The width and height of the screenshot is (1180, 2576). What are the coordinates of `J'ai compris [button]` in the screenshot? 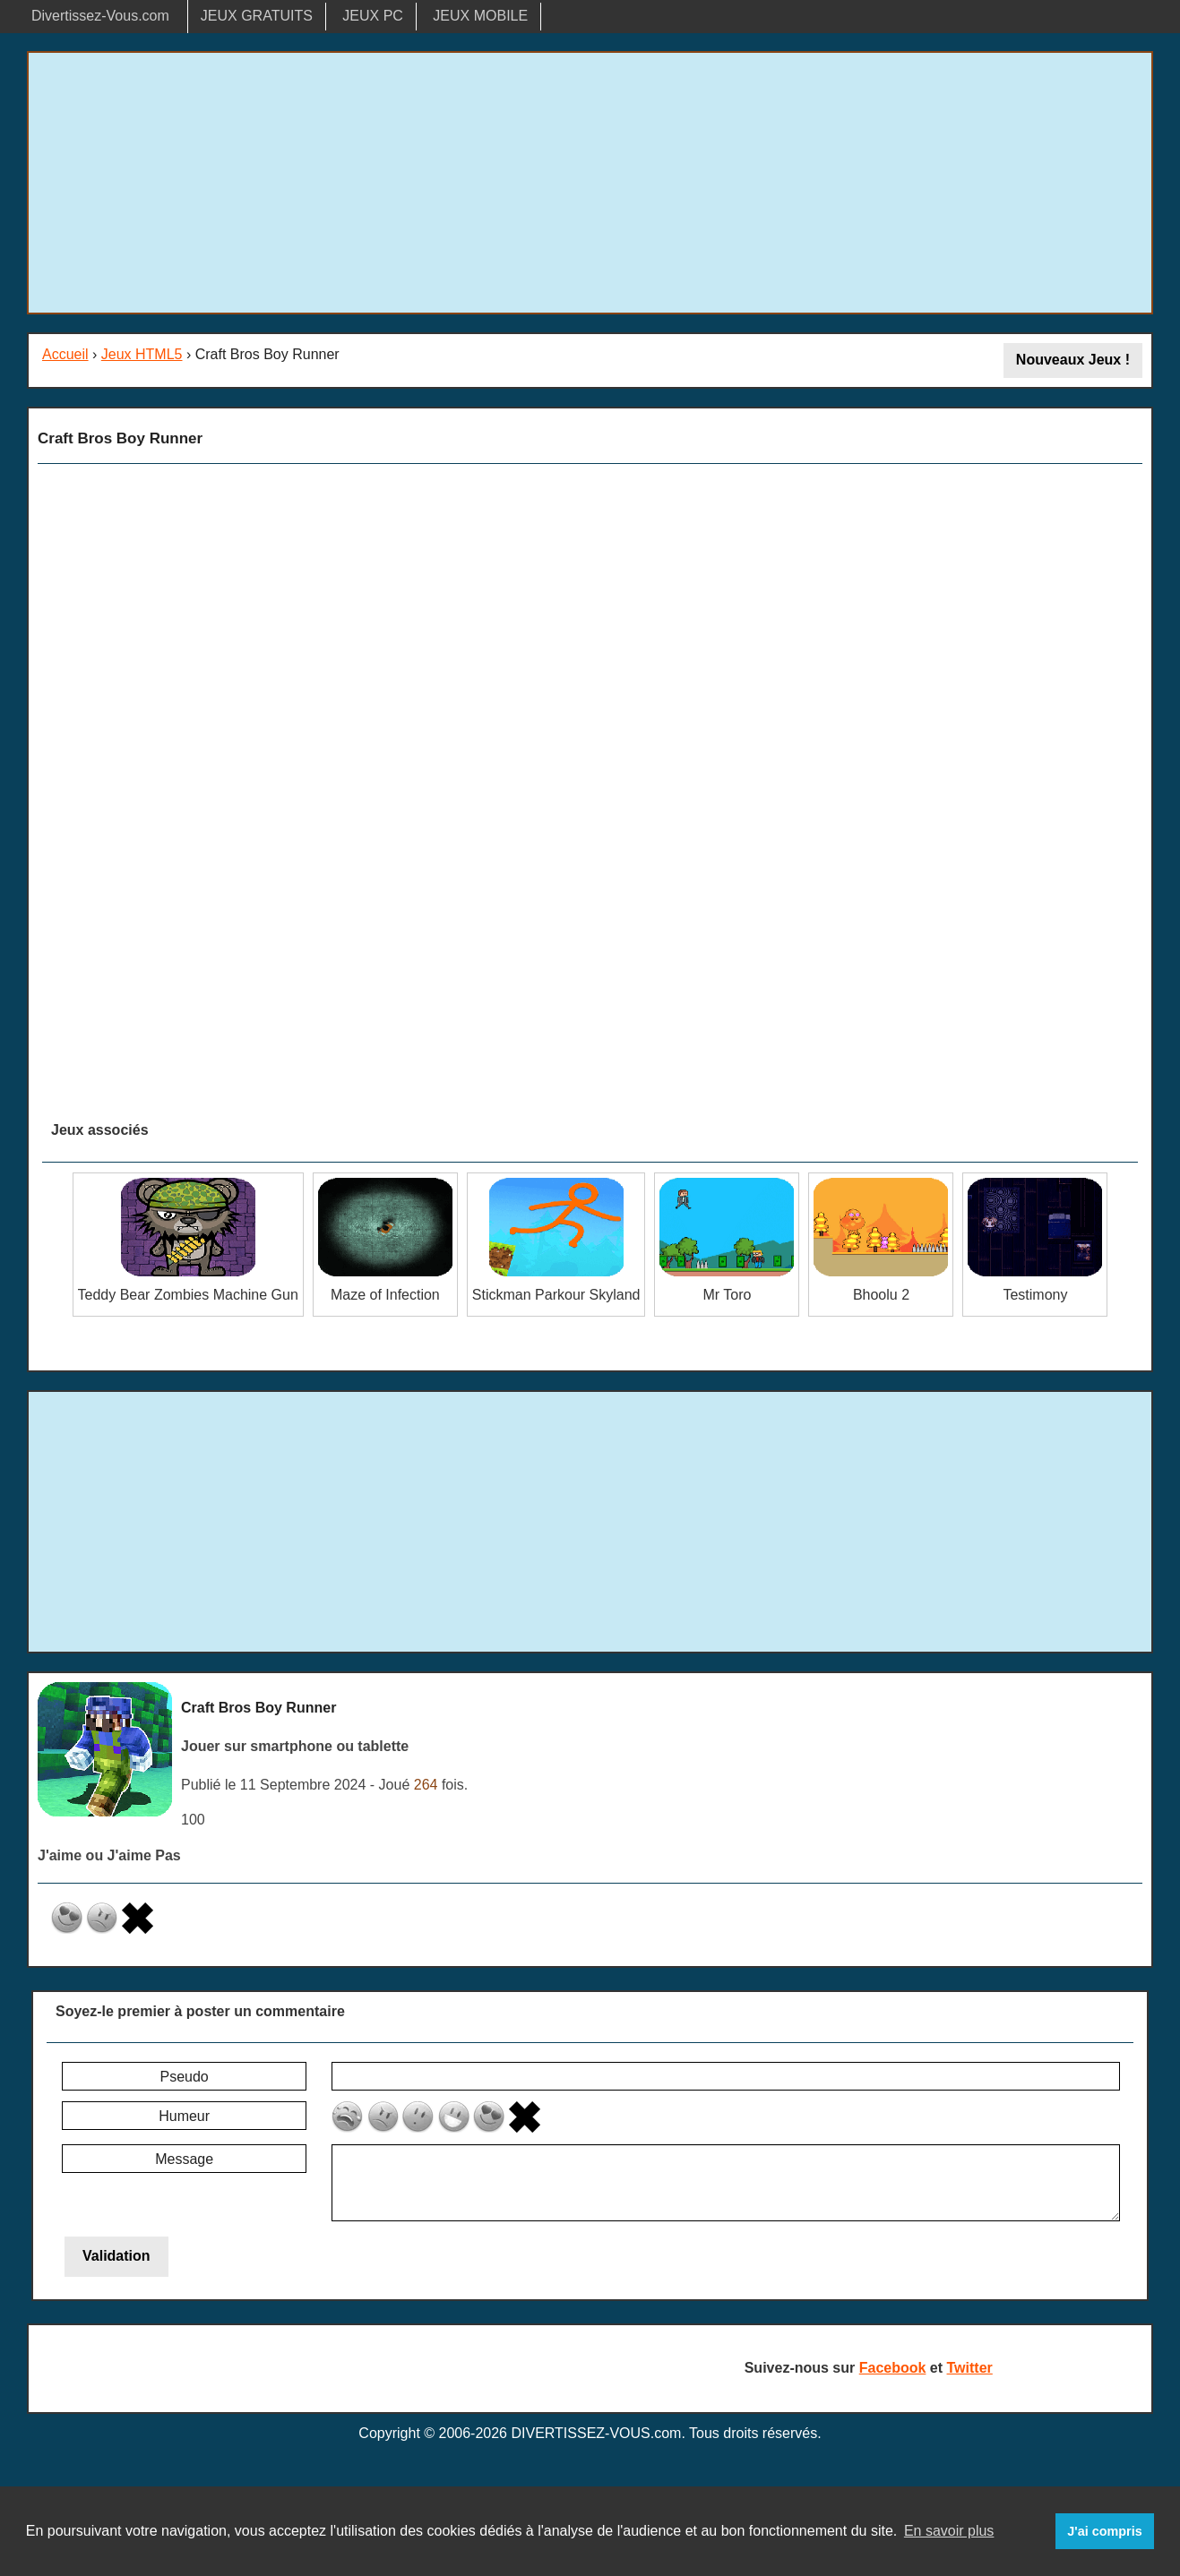 It's located at (1104, 2531).